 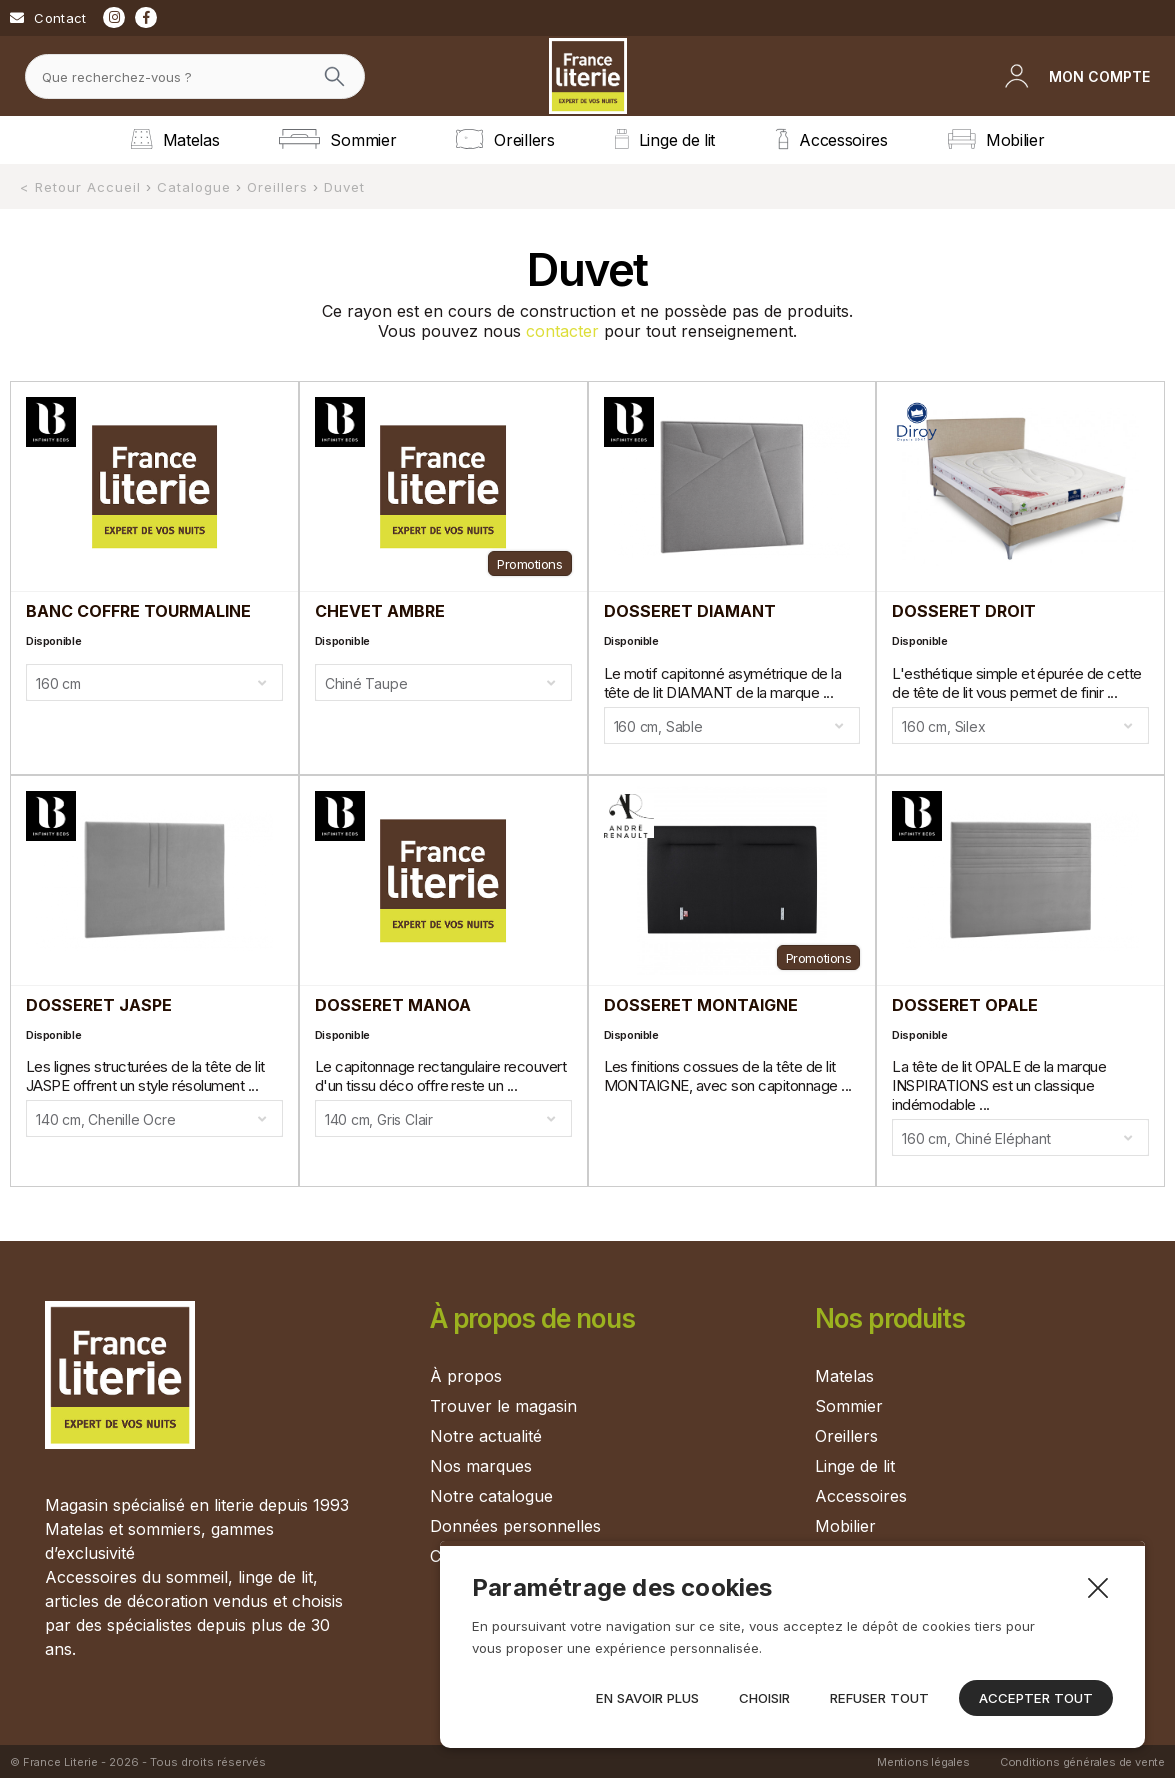 What do you see at coordinates (690, 611) in the screenshot?
I see `DOSSERET DIAMANT` at bounding box center [690, 611].